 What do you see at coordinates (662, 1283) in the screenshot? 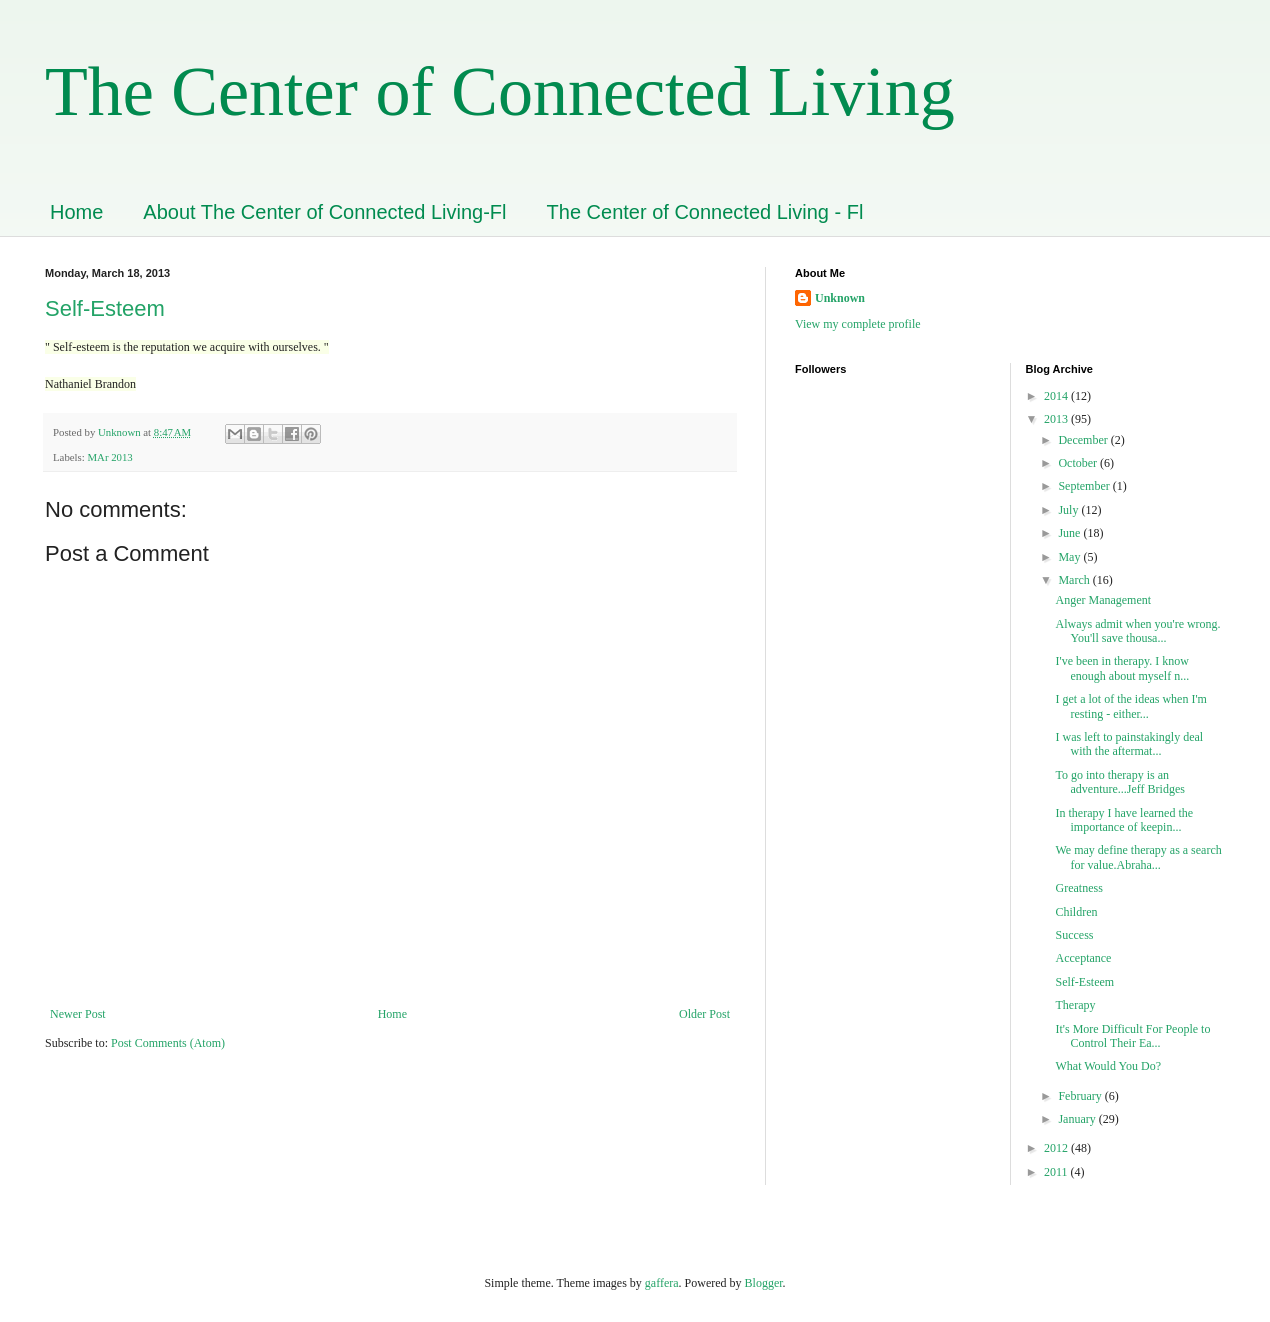
I see `gaffera` at bounding box center [662, 1283].